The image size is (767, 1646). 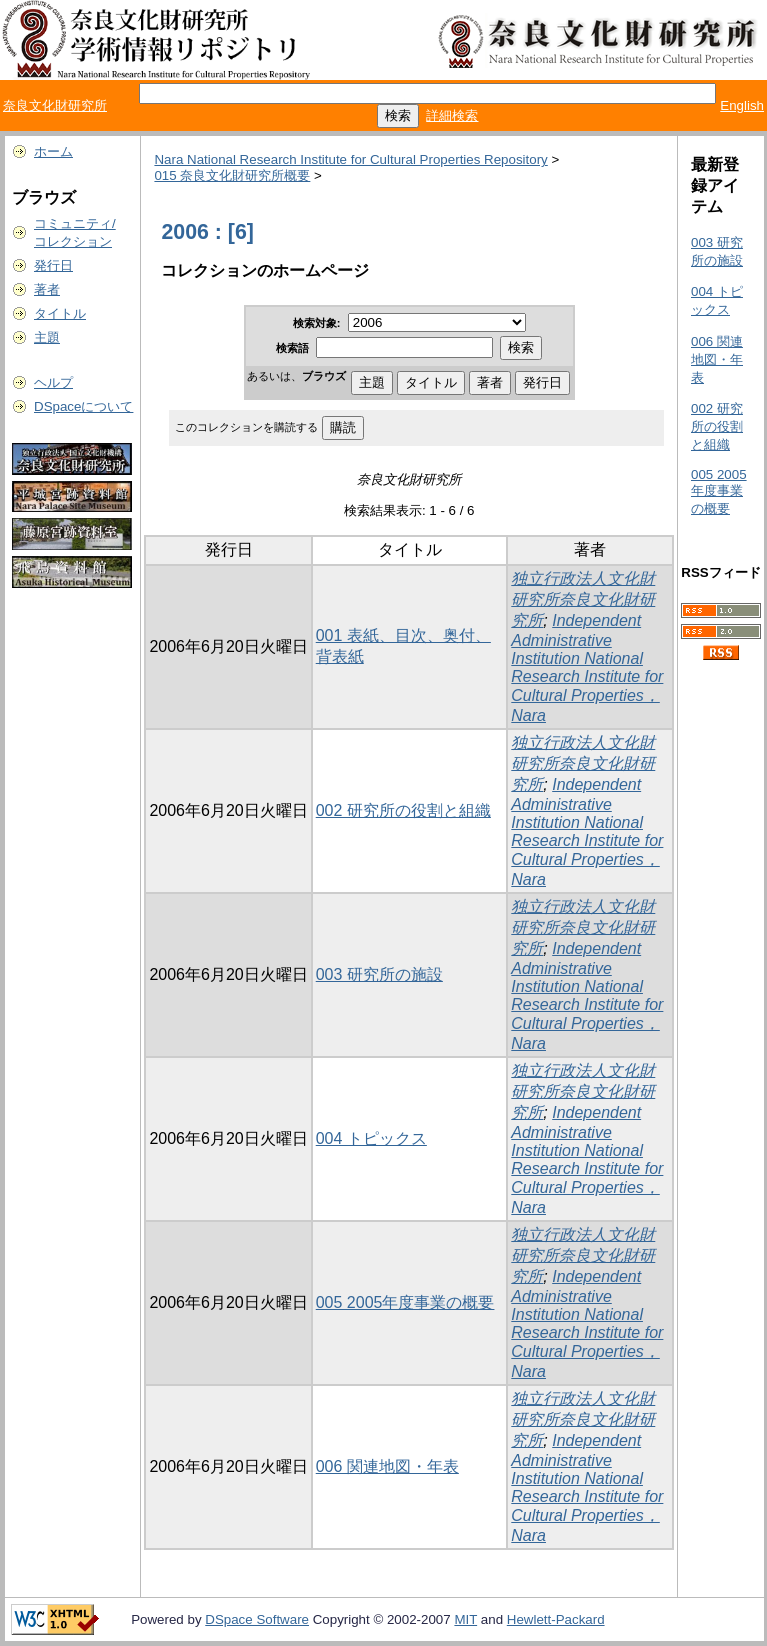 What do you see at coordinates (371, 1138) in the screenshot?
I see `004 トピックス` at bounding box center [371, 1138].